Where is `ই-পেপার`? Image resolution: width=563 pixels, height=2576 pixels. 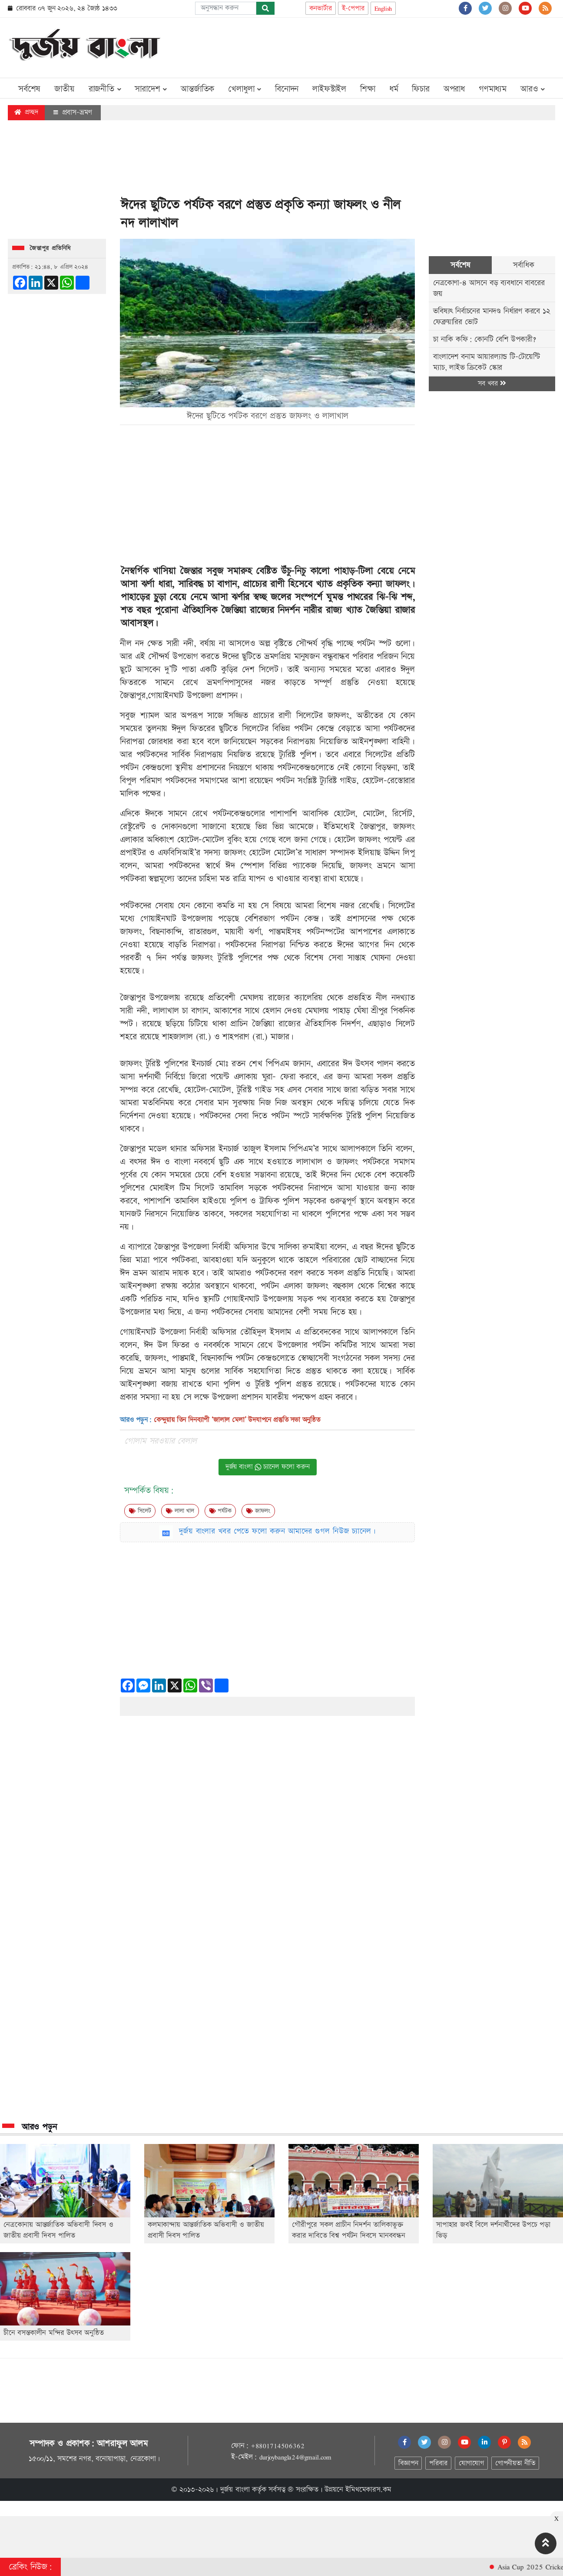 ই-পেপার is located at coordinates (353, 8).